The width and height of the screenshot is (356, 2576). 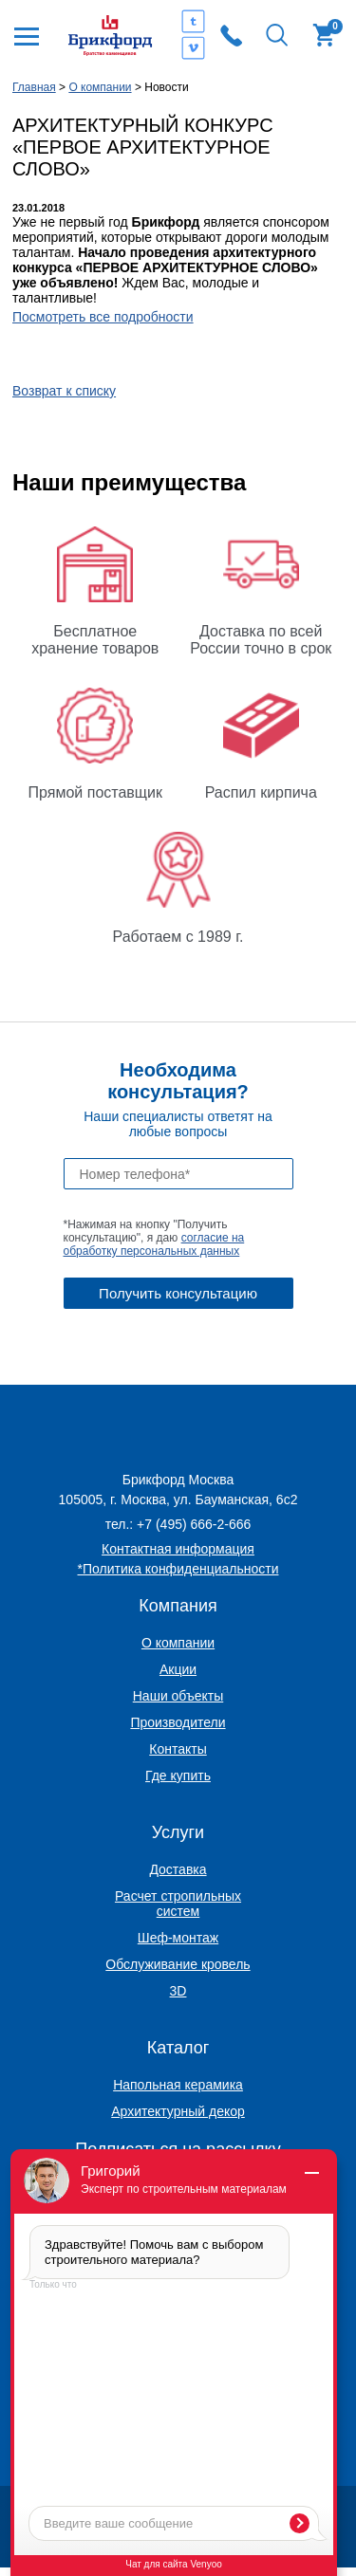 What do you see at coordinates (178, 1568) in the screenshot?
I see `*Политика конфиденциальности` at bounding box center [178, 1568].